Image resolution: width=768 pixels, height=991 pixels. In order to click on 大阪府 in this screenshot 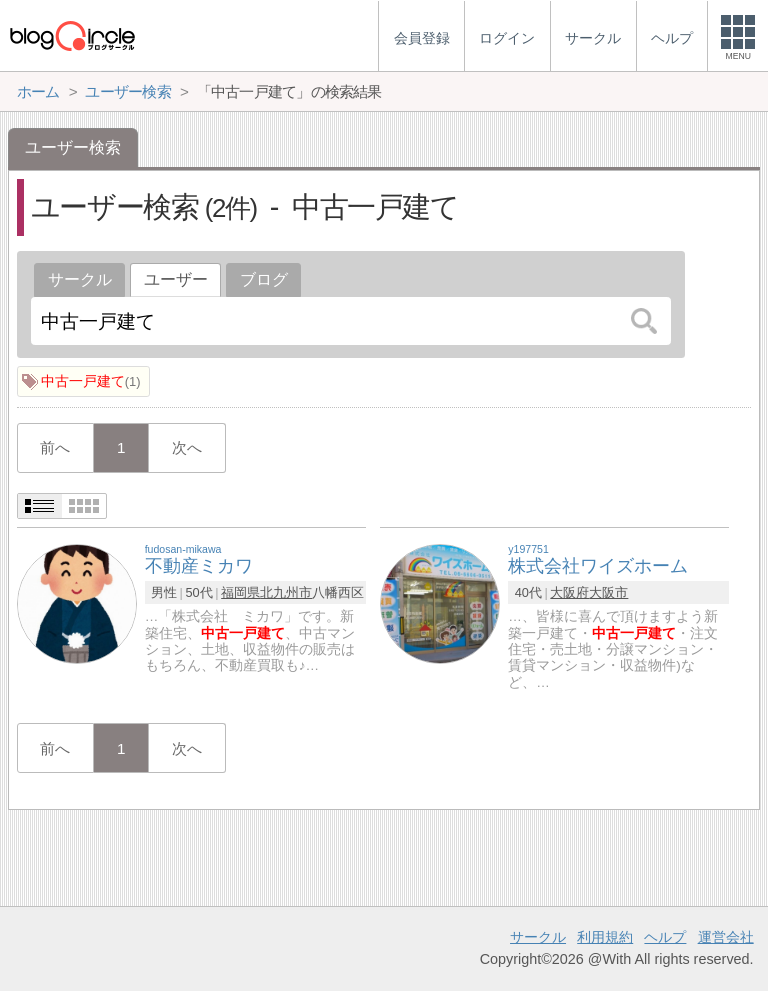, I will do `click(569, 592)`.